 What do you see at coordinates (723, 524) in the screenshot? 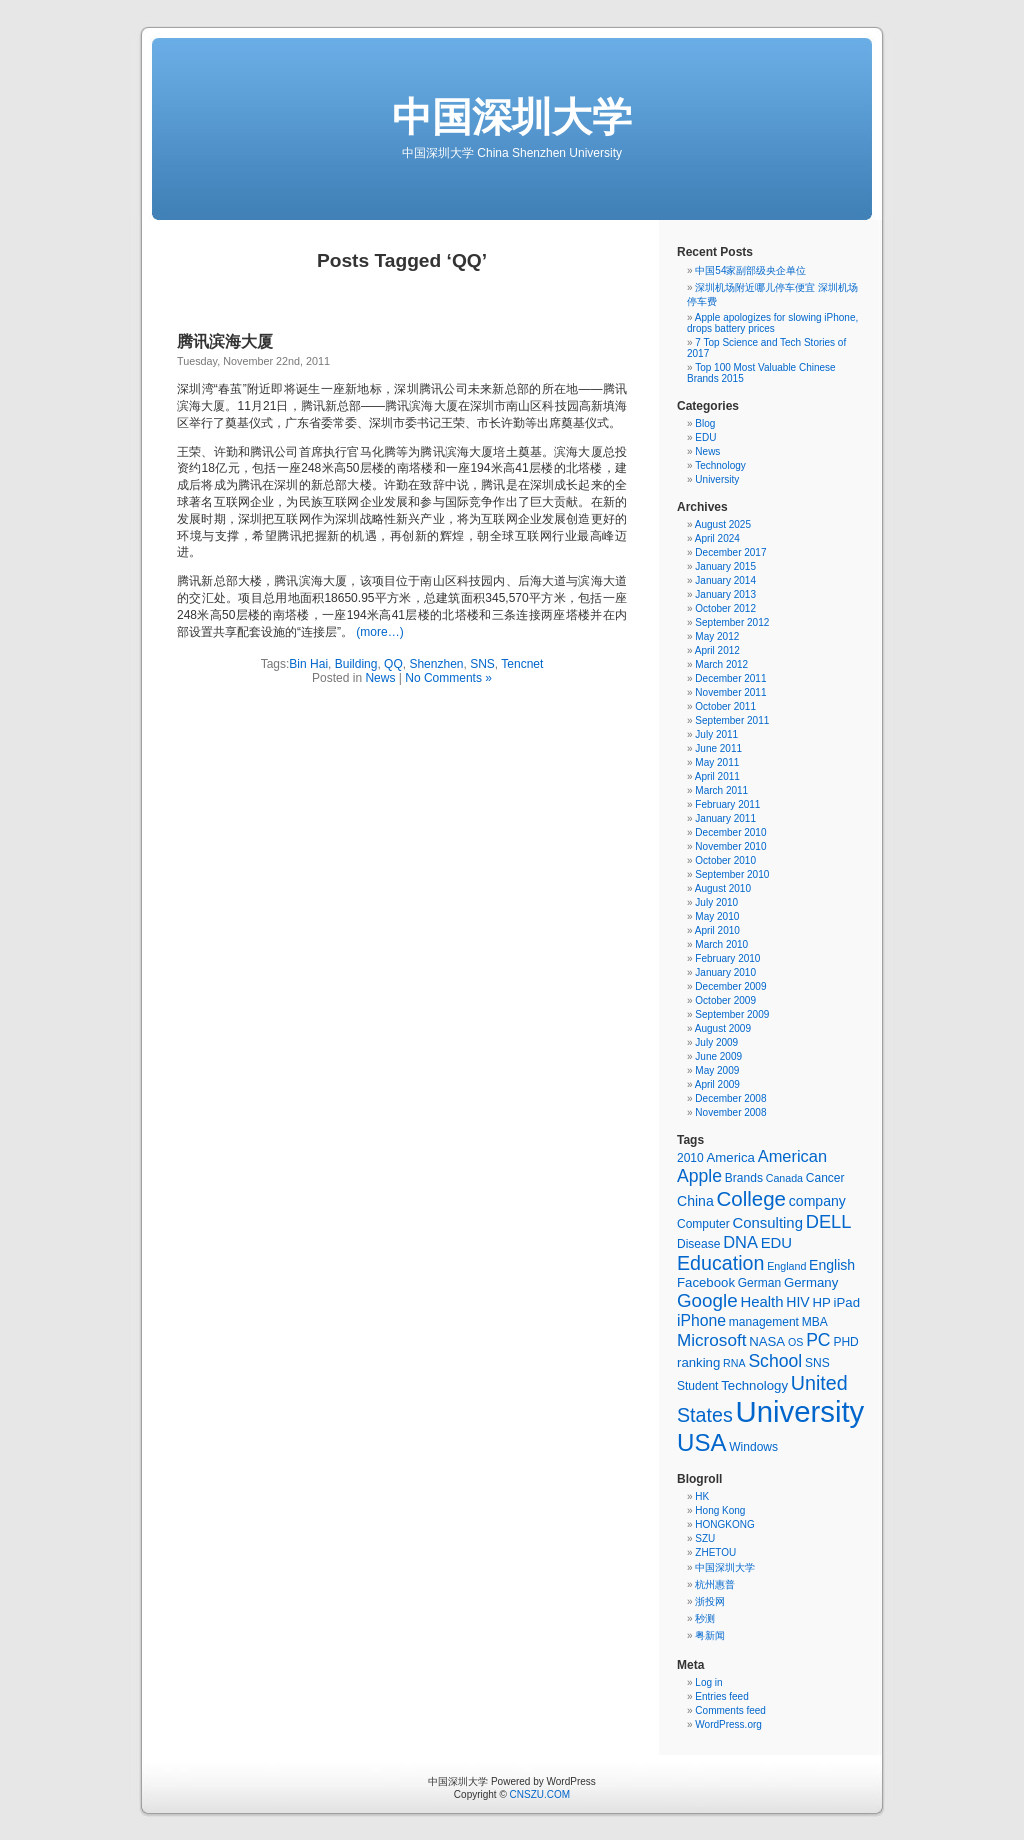
I see `August 2025` at bounding box center [723, 524].